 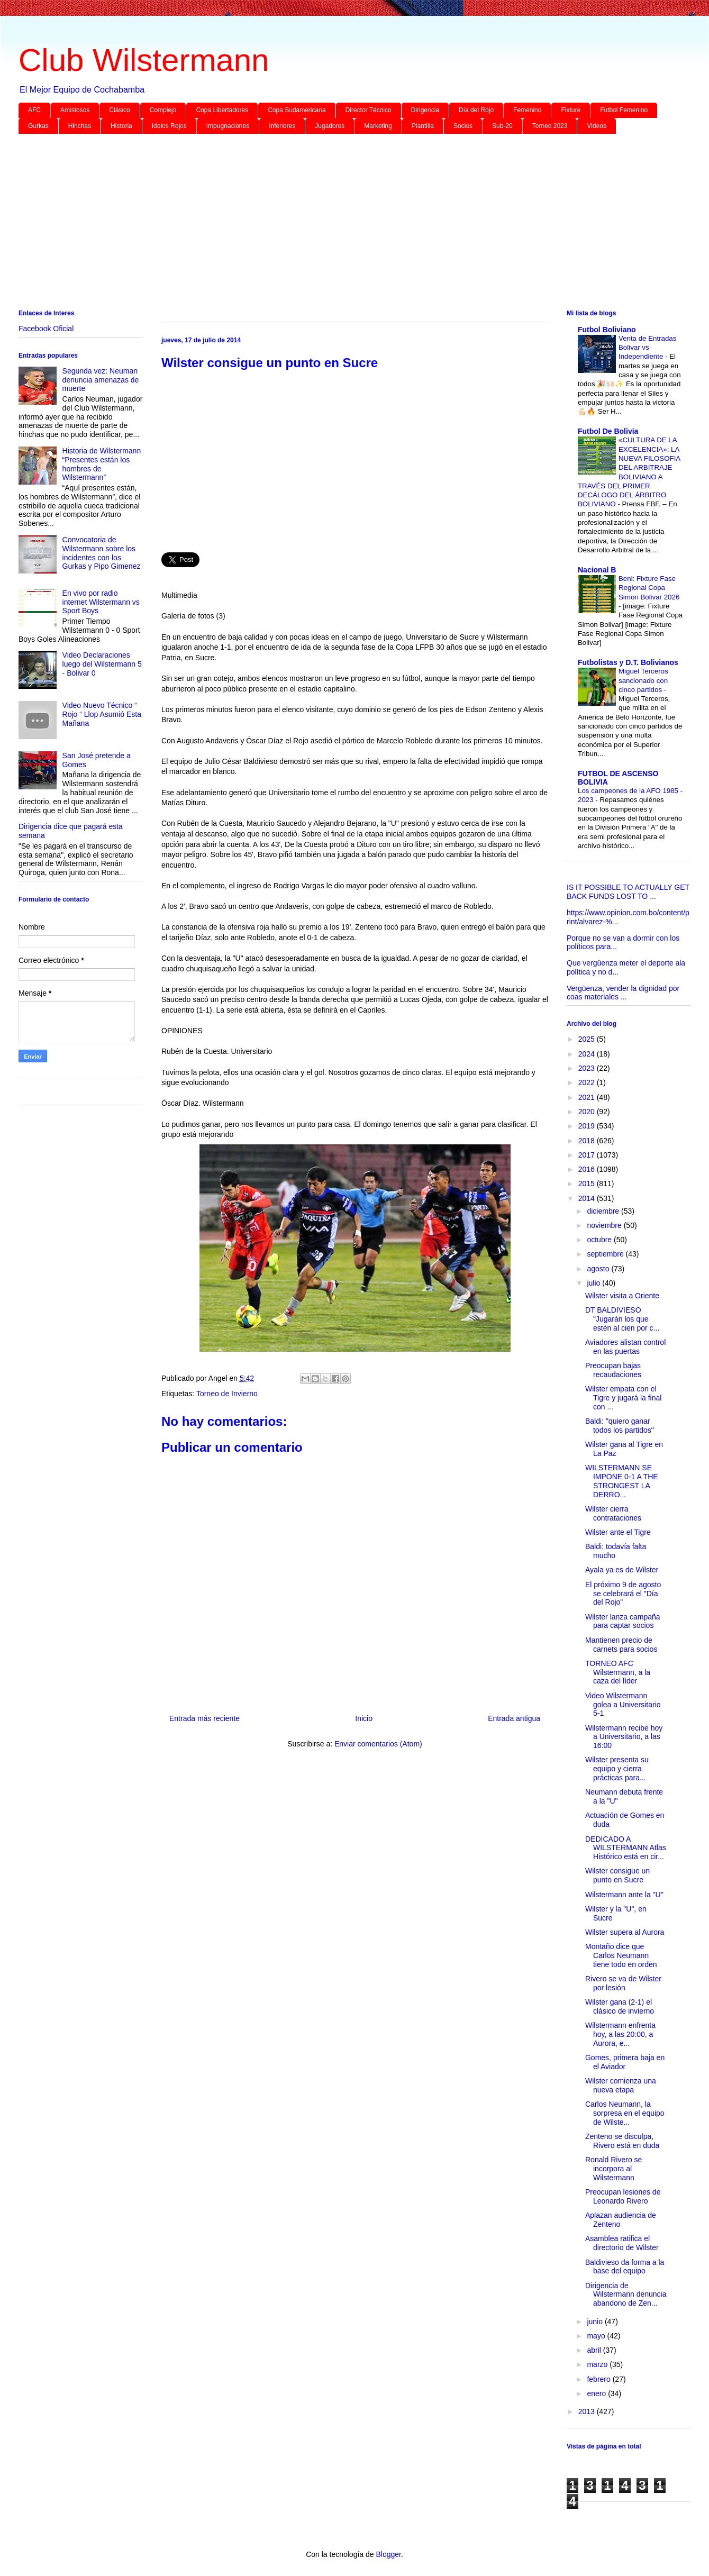 What do you see at coordinates (622, 1295) in the screenshot?
I see `Wilster visita a Oriente` at bounding box center [622, 1295].